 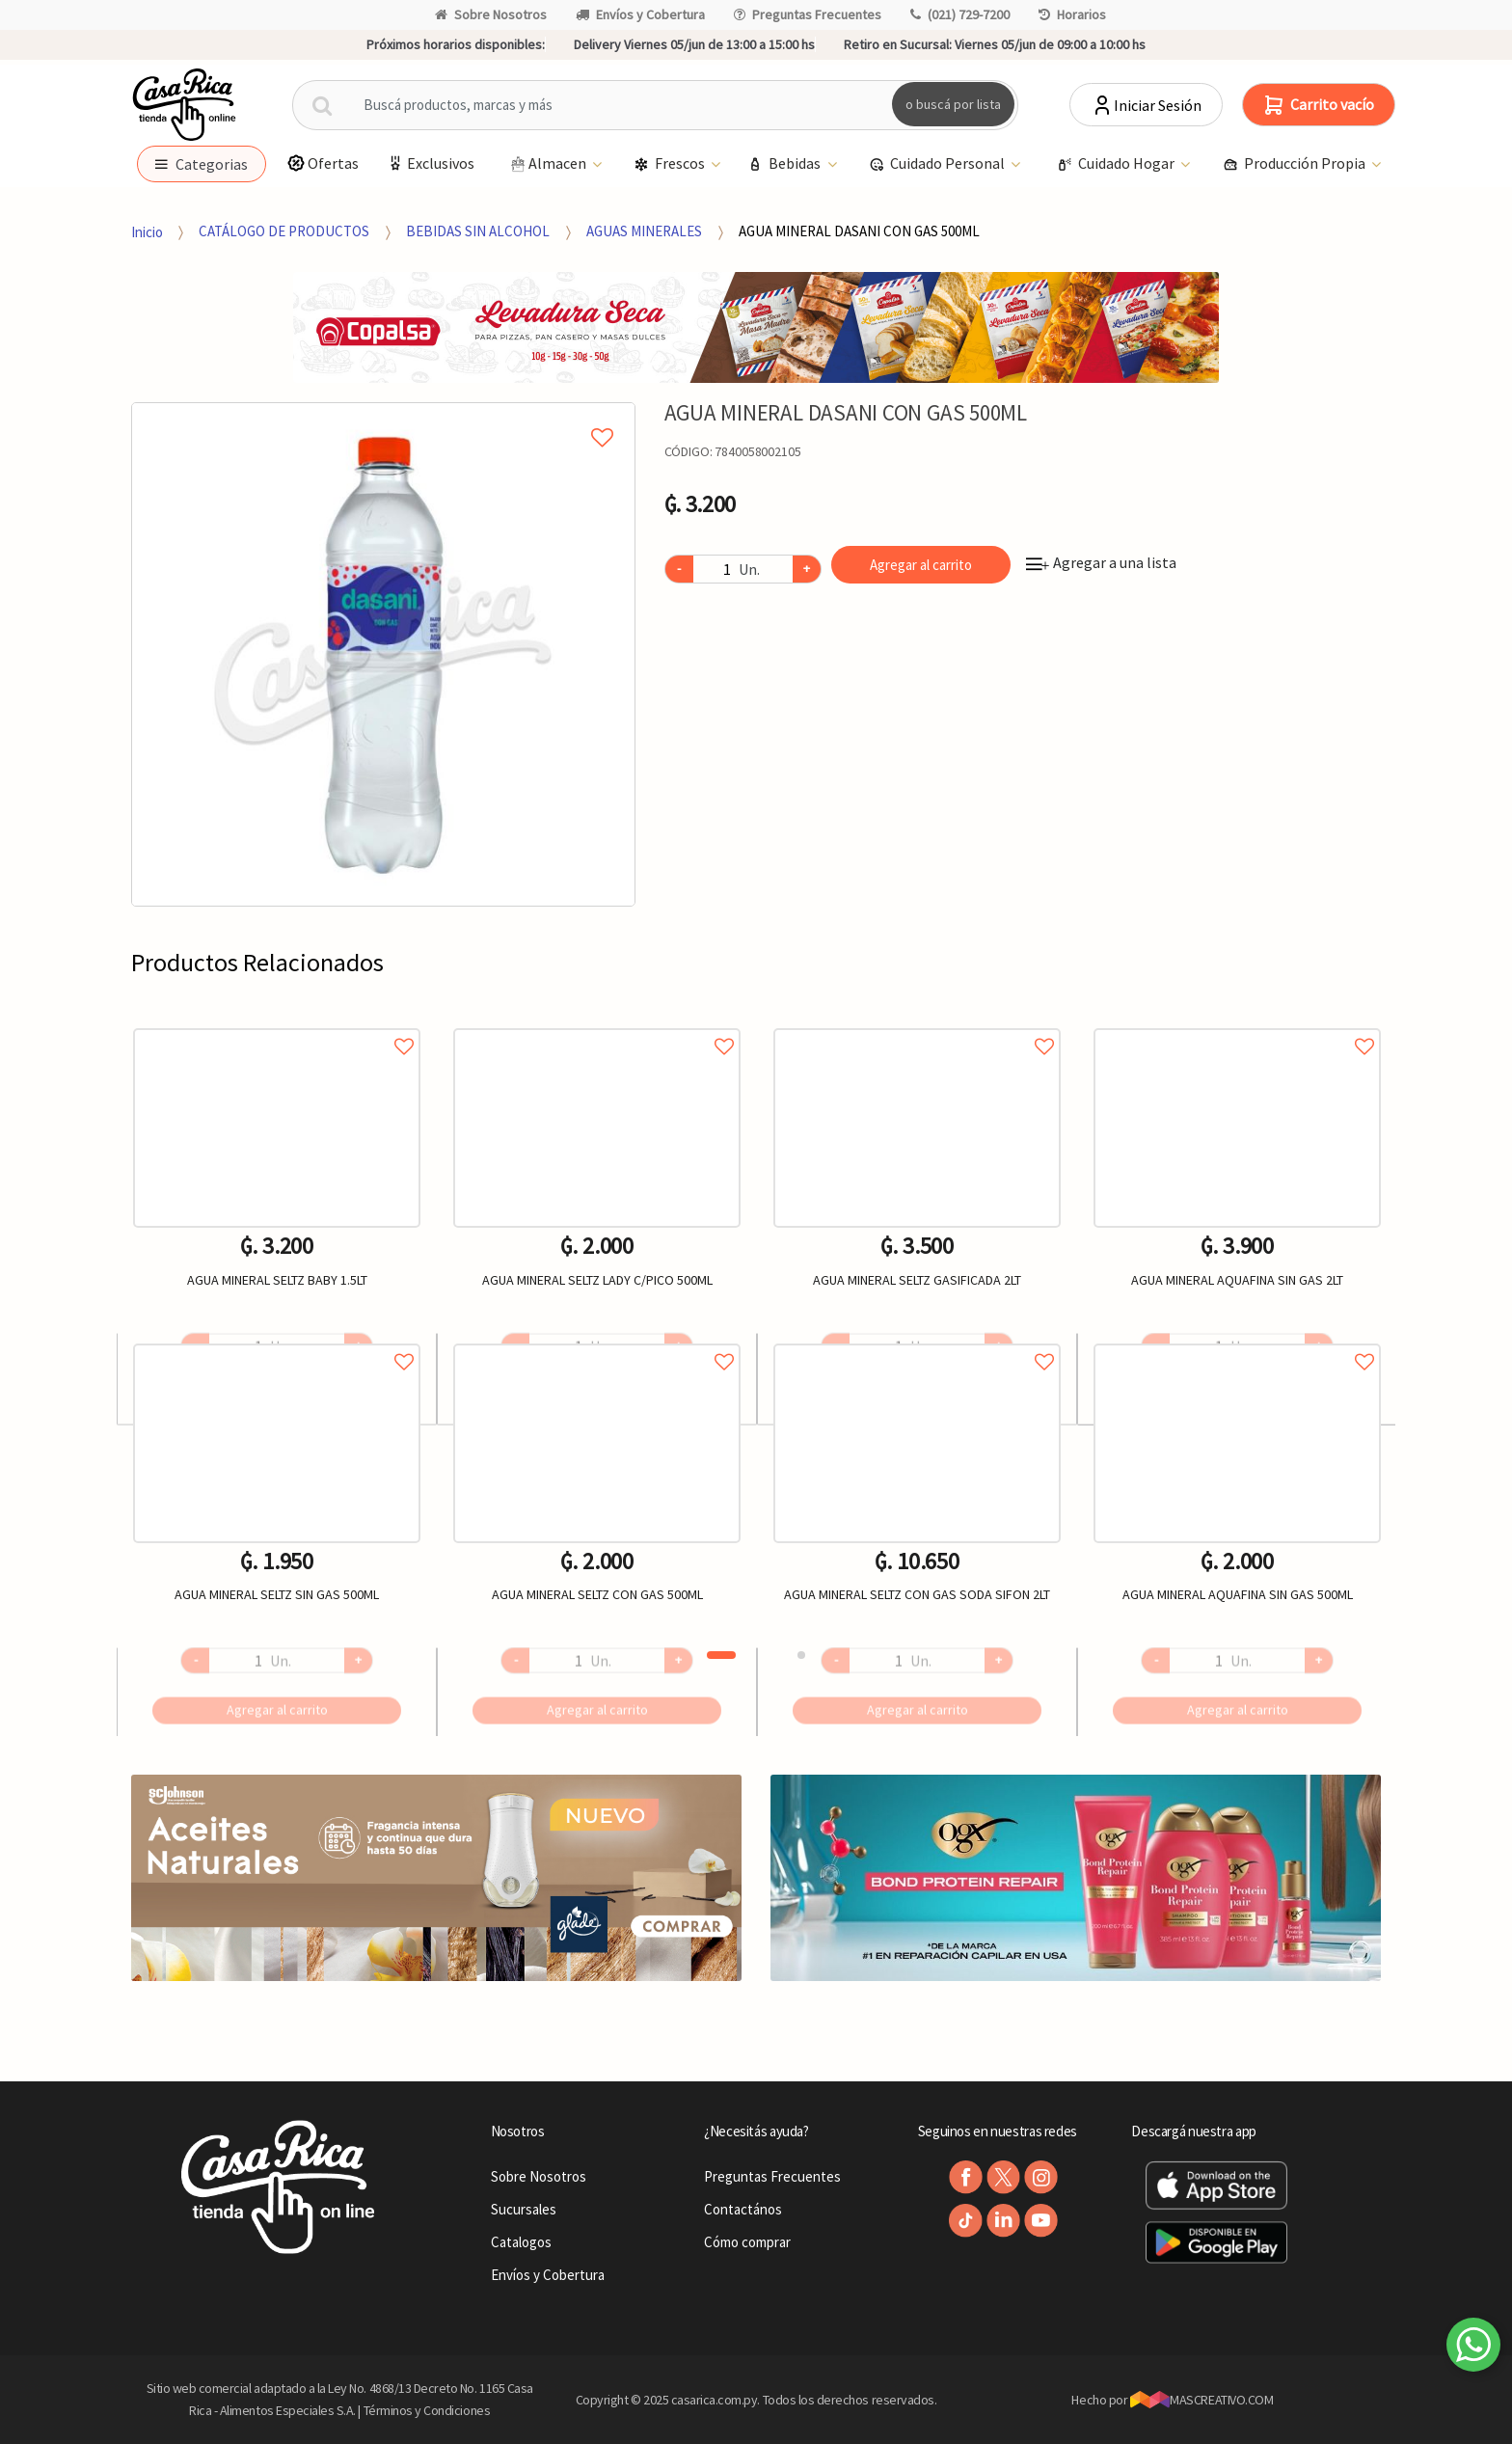 What do you see at coordinates (807, 14) in the screenshot?
I see `Preguntas Frecuentes` at bounding box center [807, 14].